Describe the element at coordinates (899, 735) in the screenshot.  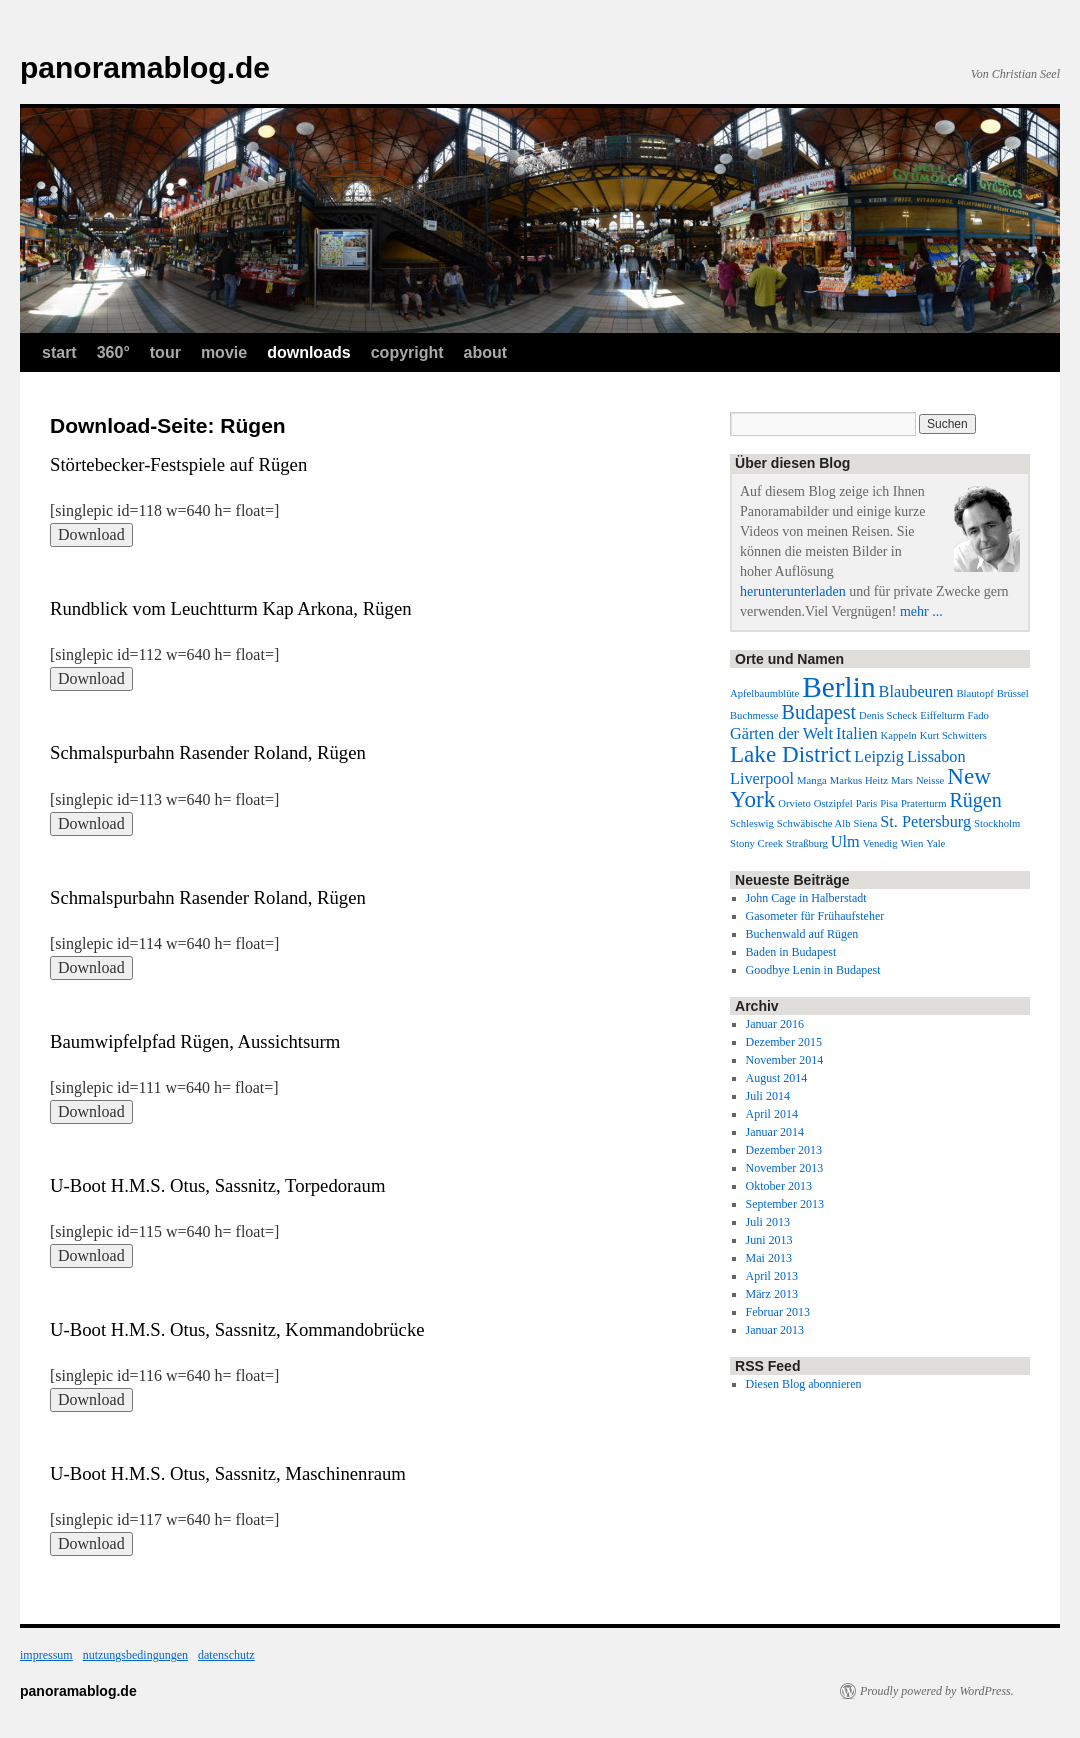
I see `Kappeln [Kappeln (1 Eintrag)]` at that location.